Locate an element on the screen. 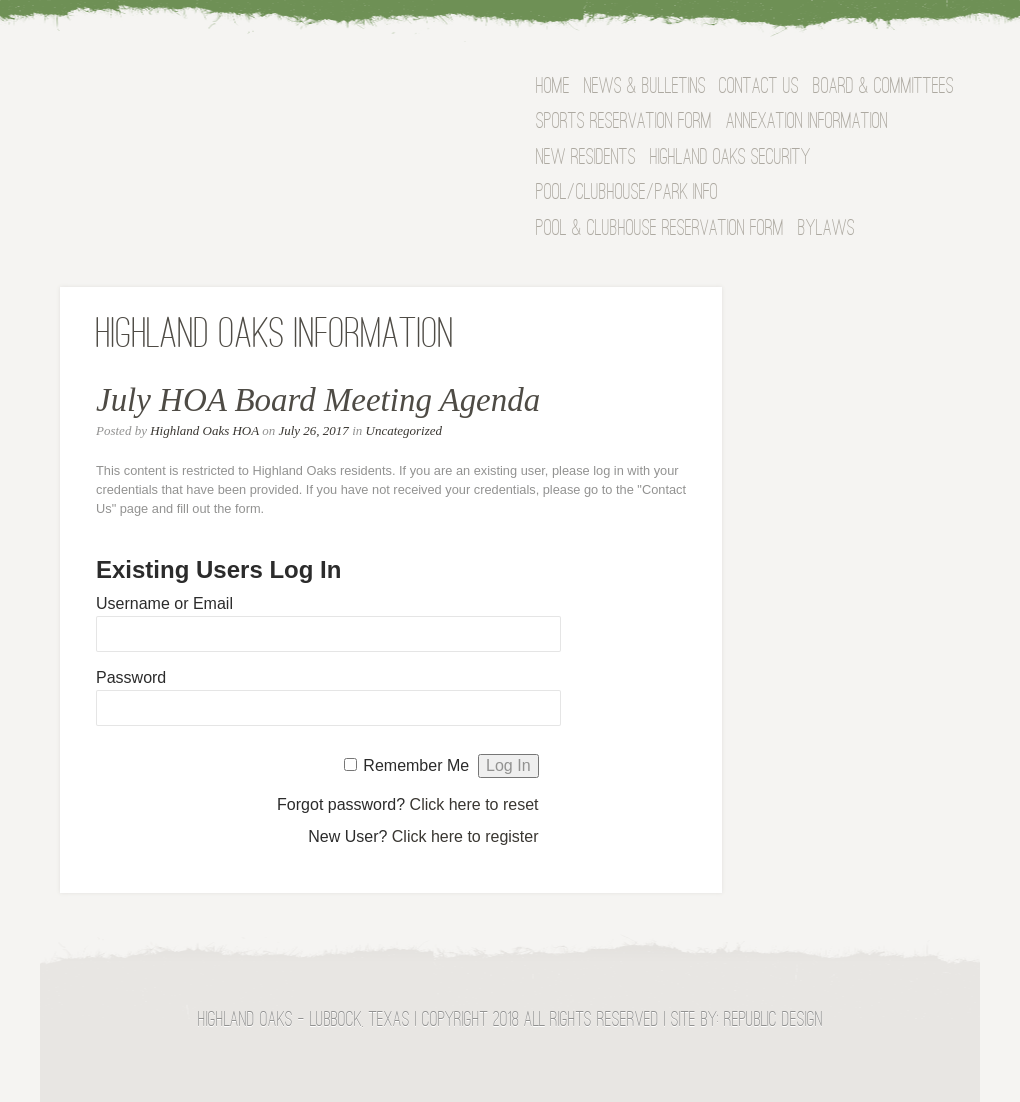 The height and width of the screenshot is (1102, 1020). Home is located at coordinates (553, 87).